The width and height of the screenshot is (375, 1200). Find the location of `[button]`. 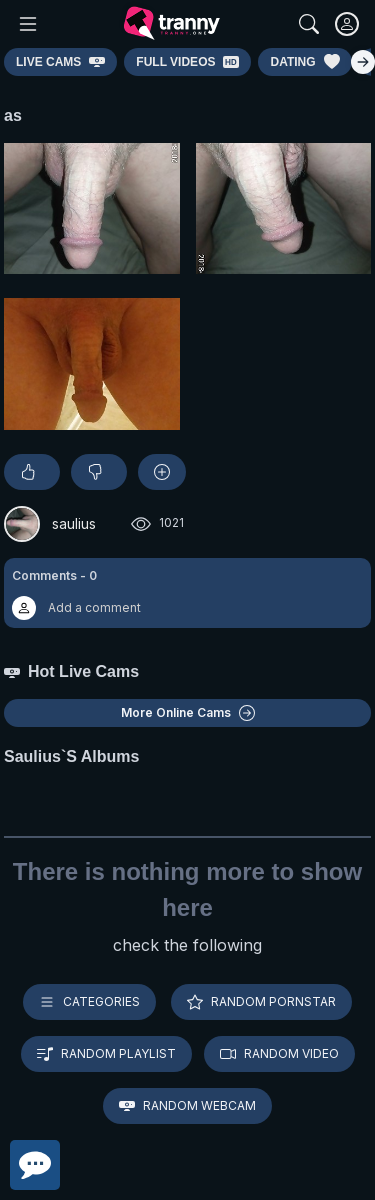

[button] is located at coordinates (187, 593).